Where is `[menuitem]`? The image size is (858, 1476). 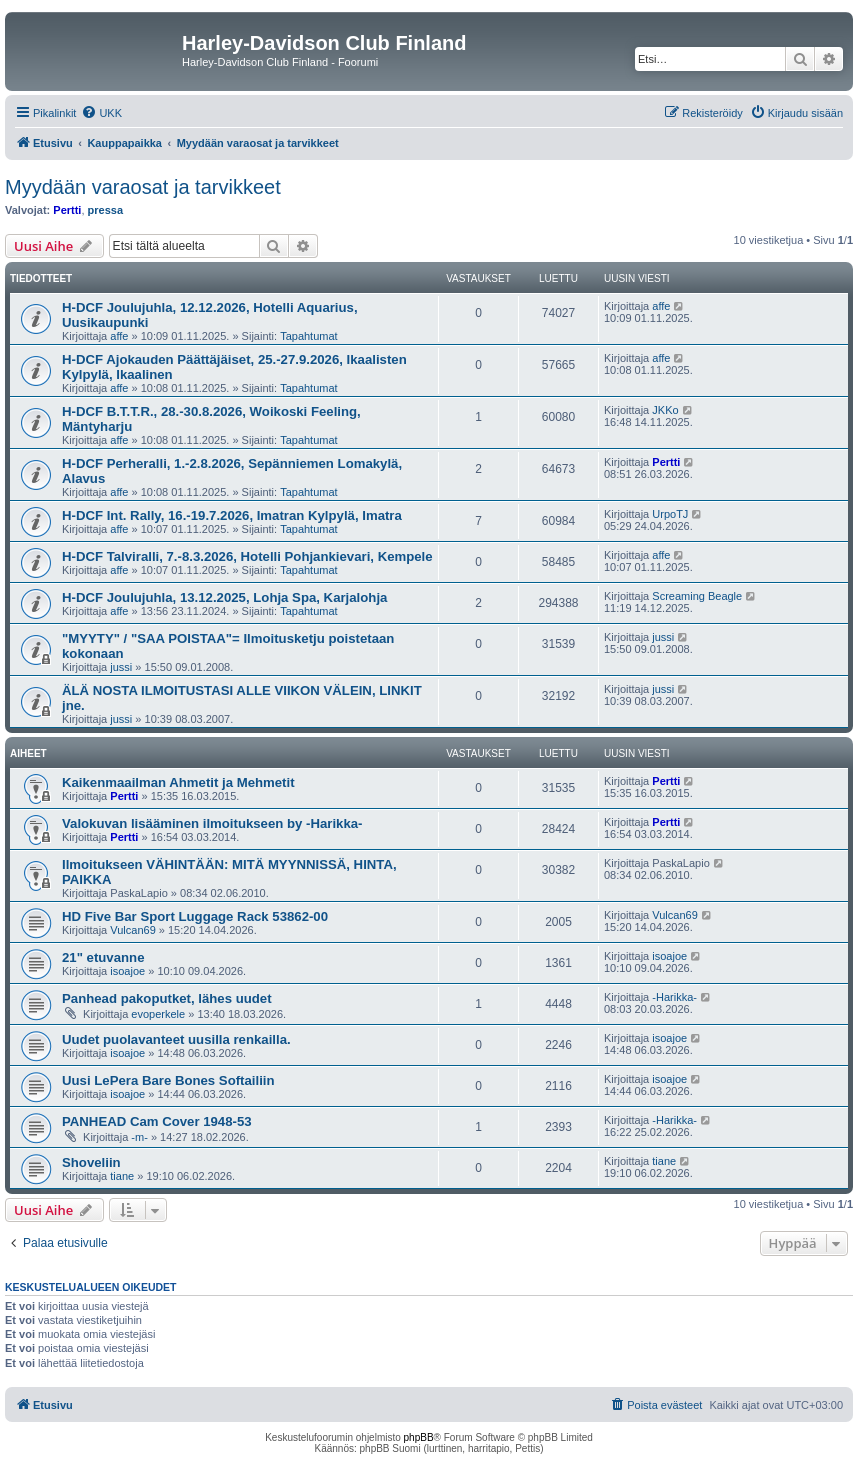
[menuitem] is located at coordinates (101, 113).